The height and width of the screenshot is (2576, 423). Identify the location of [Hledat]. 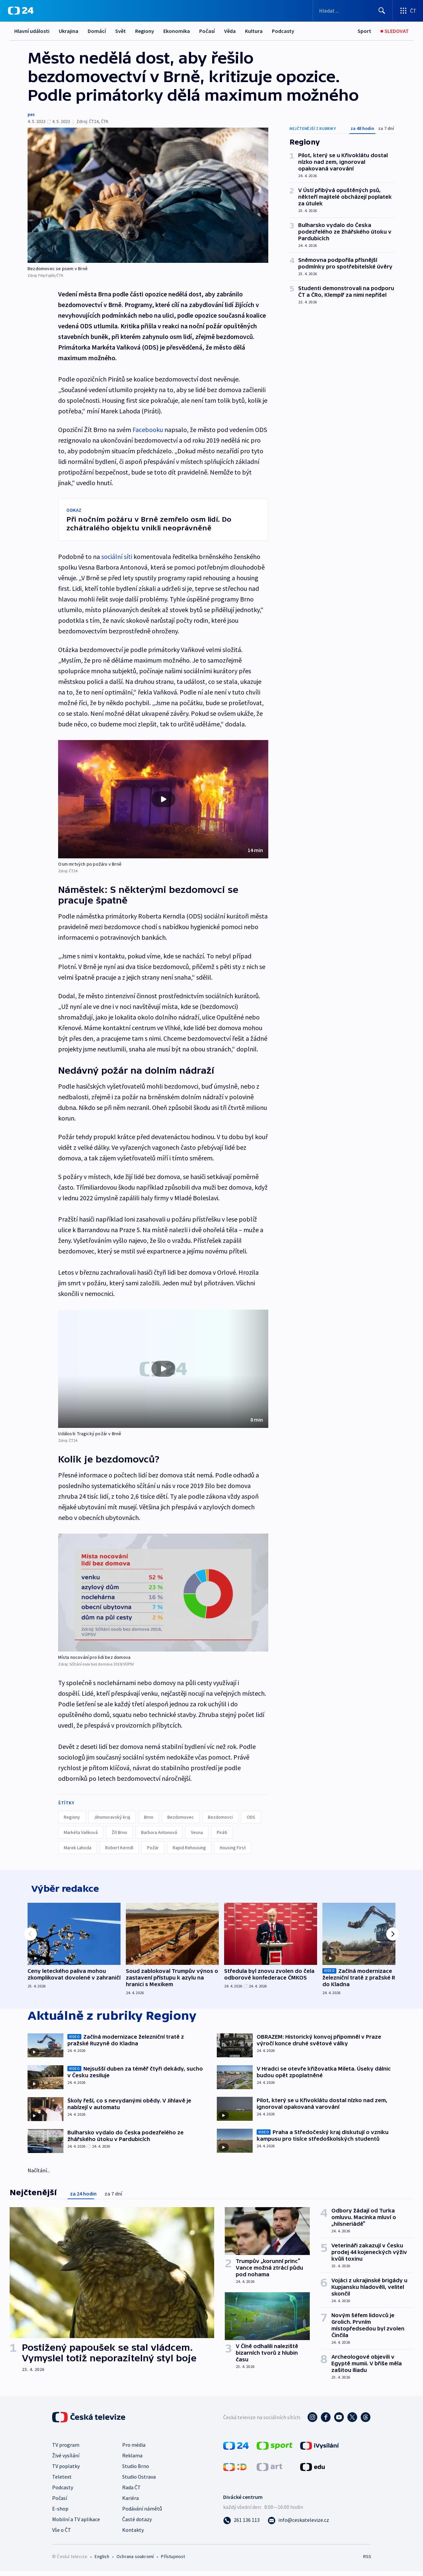
(381, 10).